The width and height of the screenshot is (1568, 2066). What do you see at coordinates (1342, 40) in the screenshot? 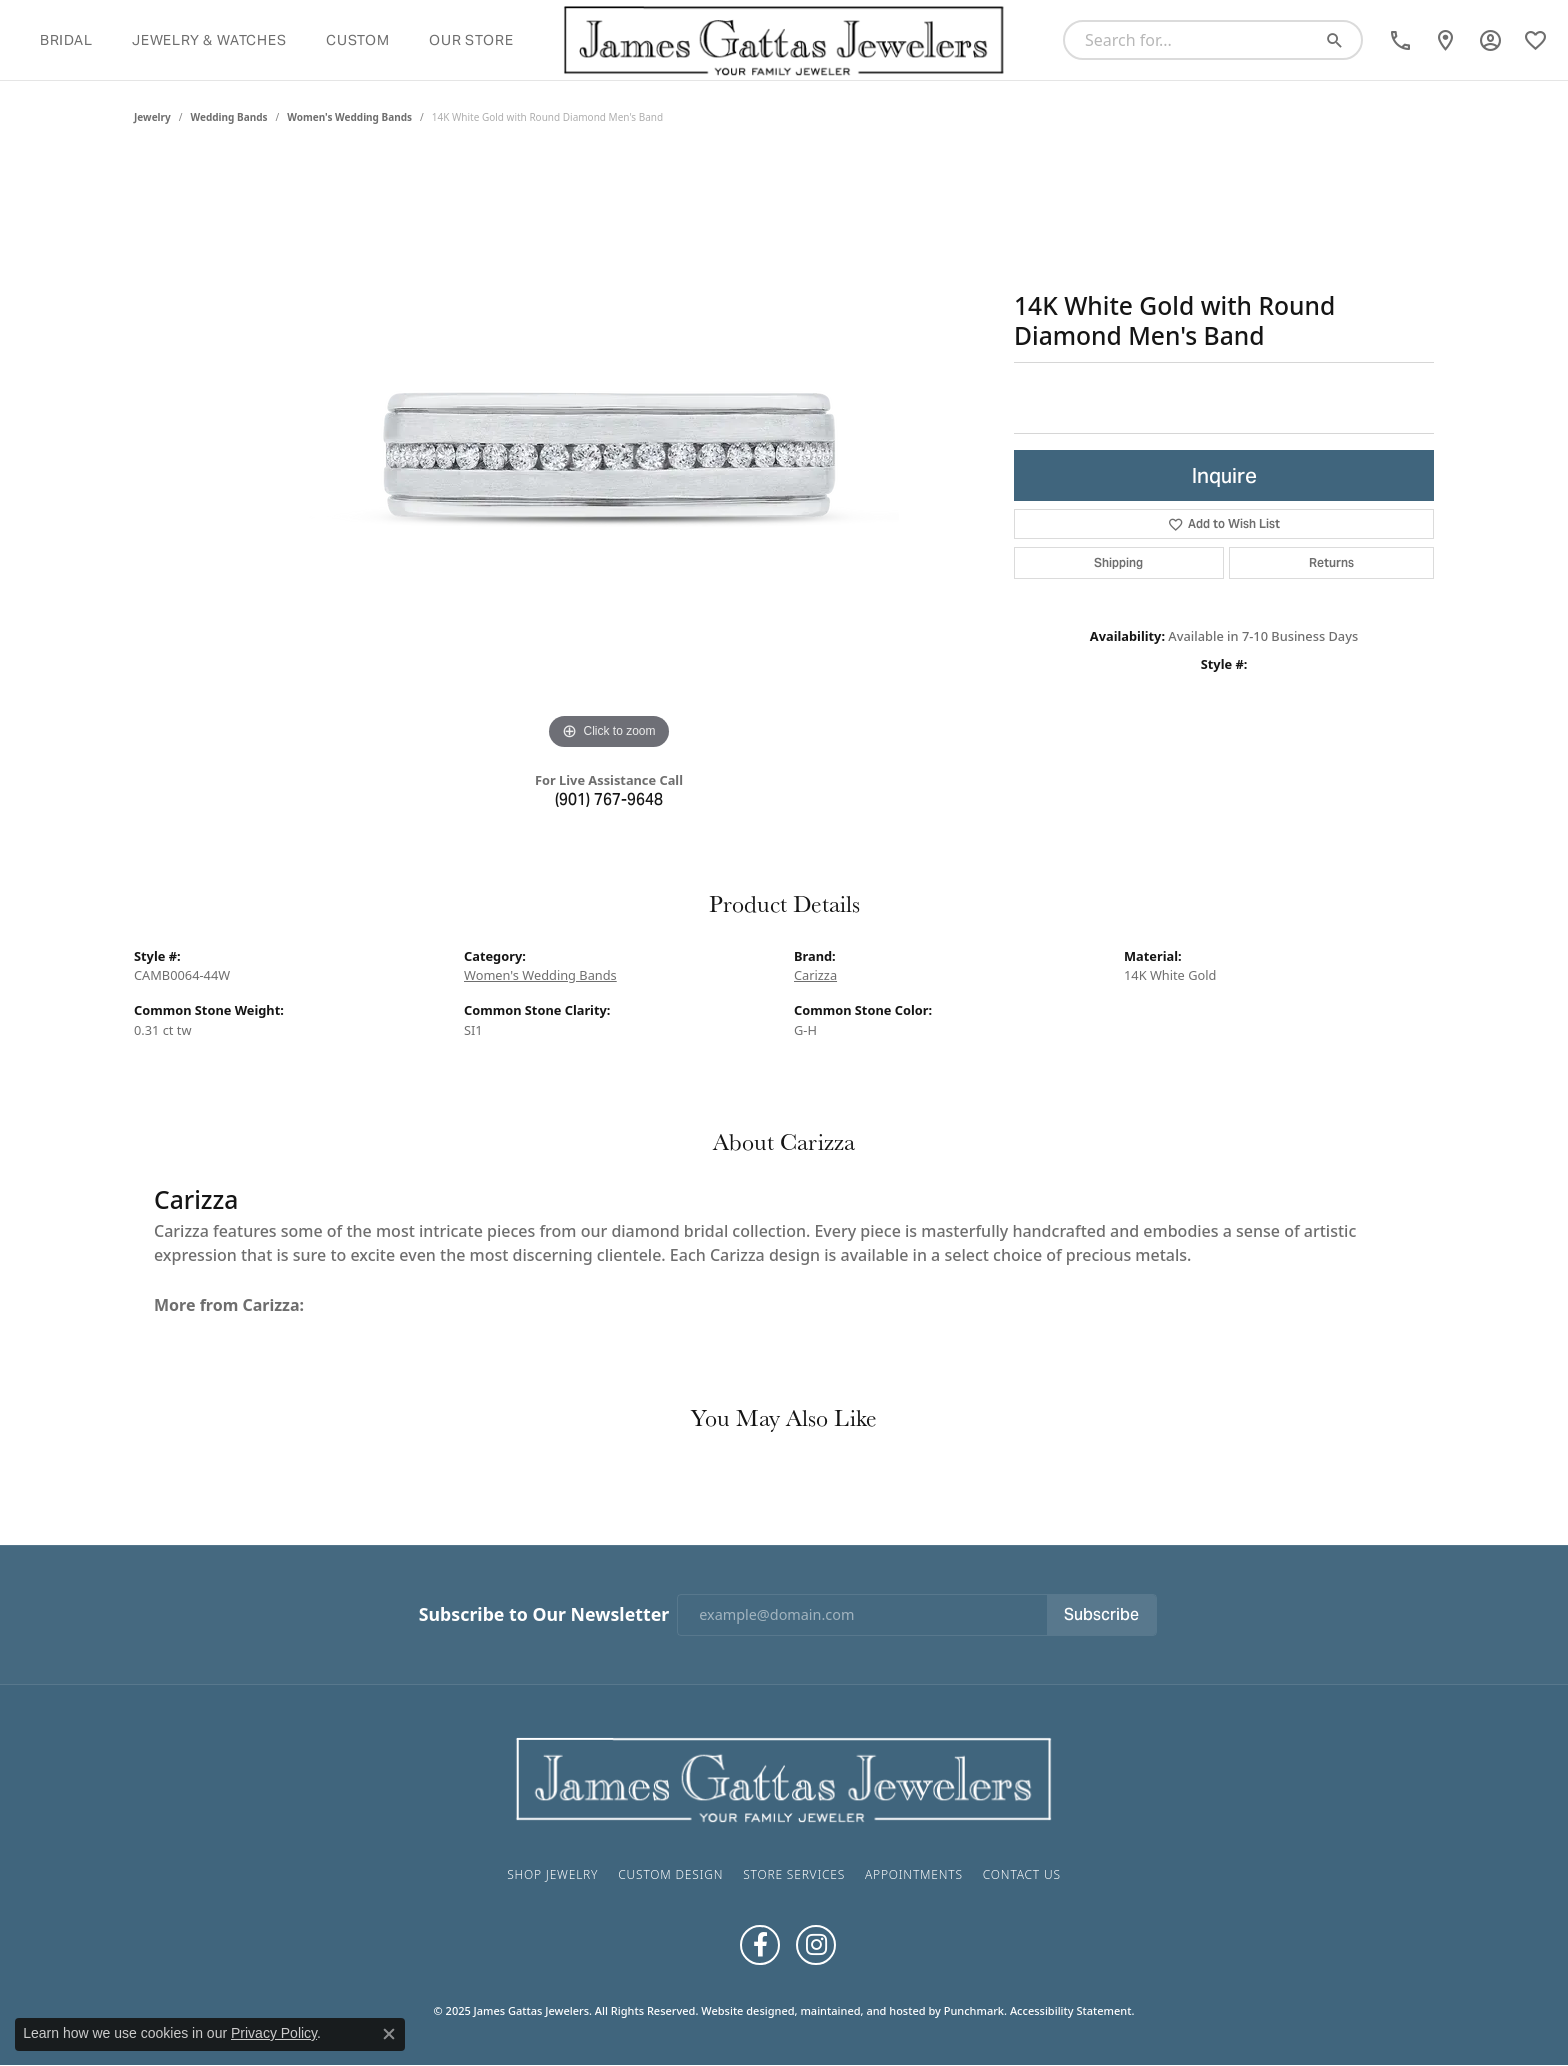
I see `[Submit search]` at bounding box center [1342, 40].